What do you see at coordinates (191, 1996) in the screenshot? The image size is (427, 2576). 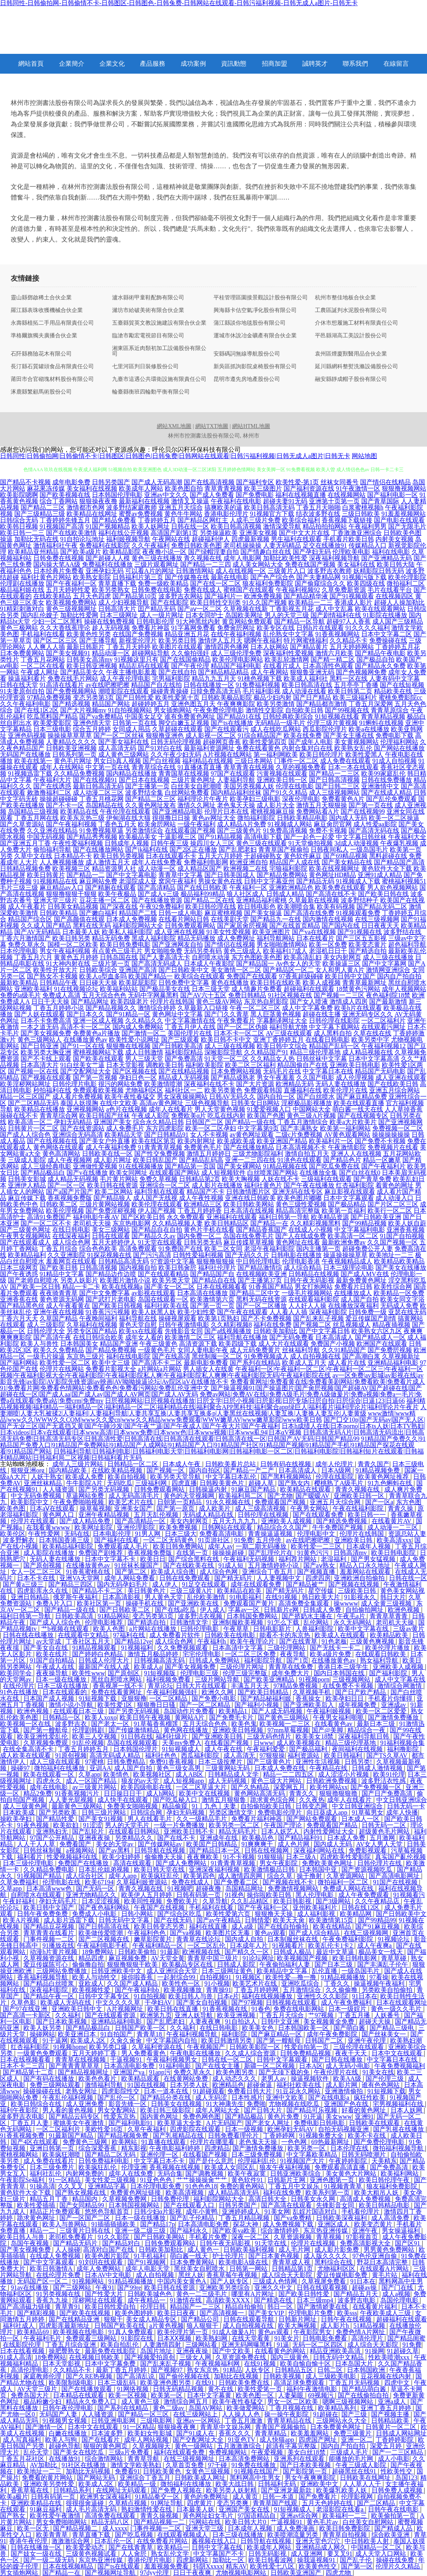 I see `欧美日韩人与兽` at bounding box center [191, 1996].